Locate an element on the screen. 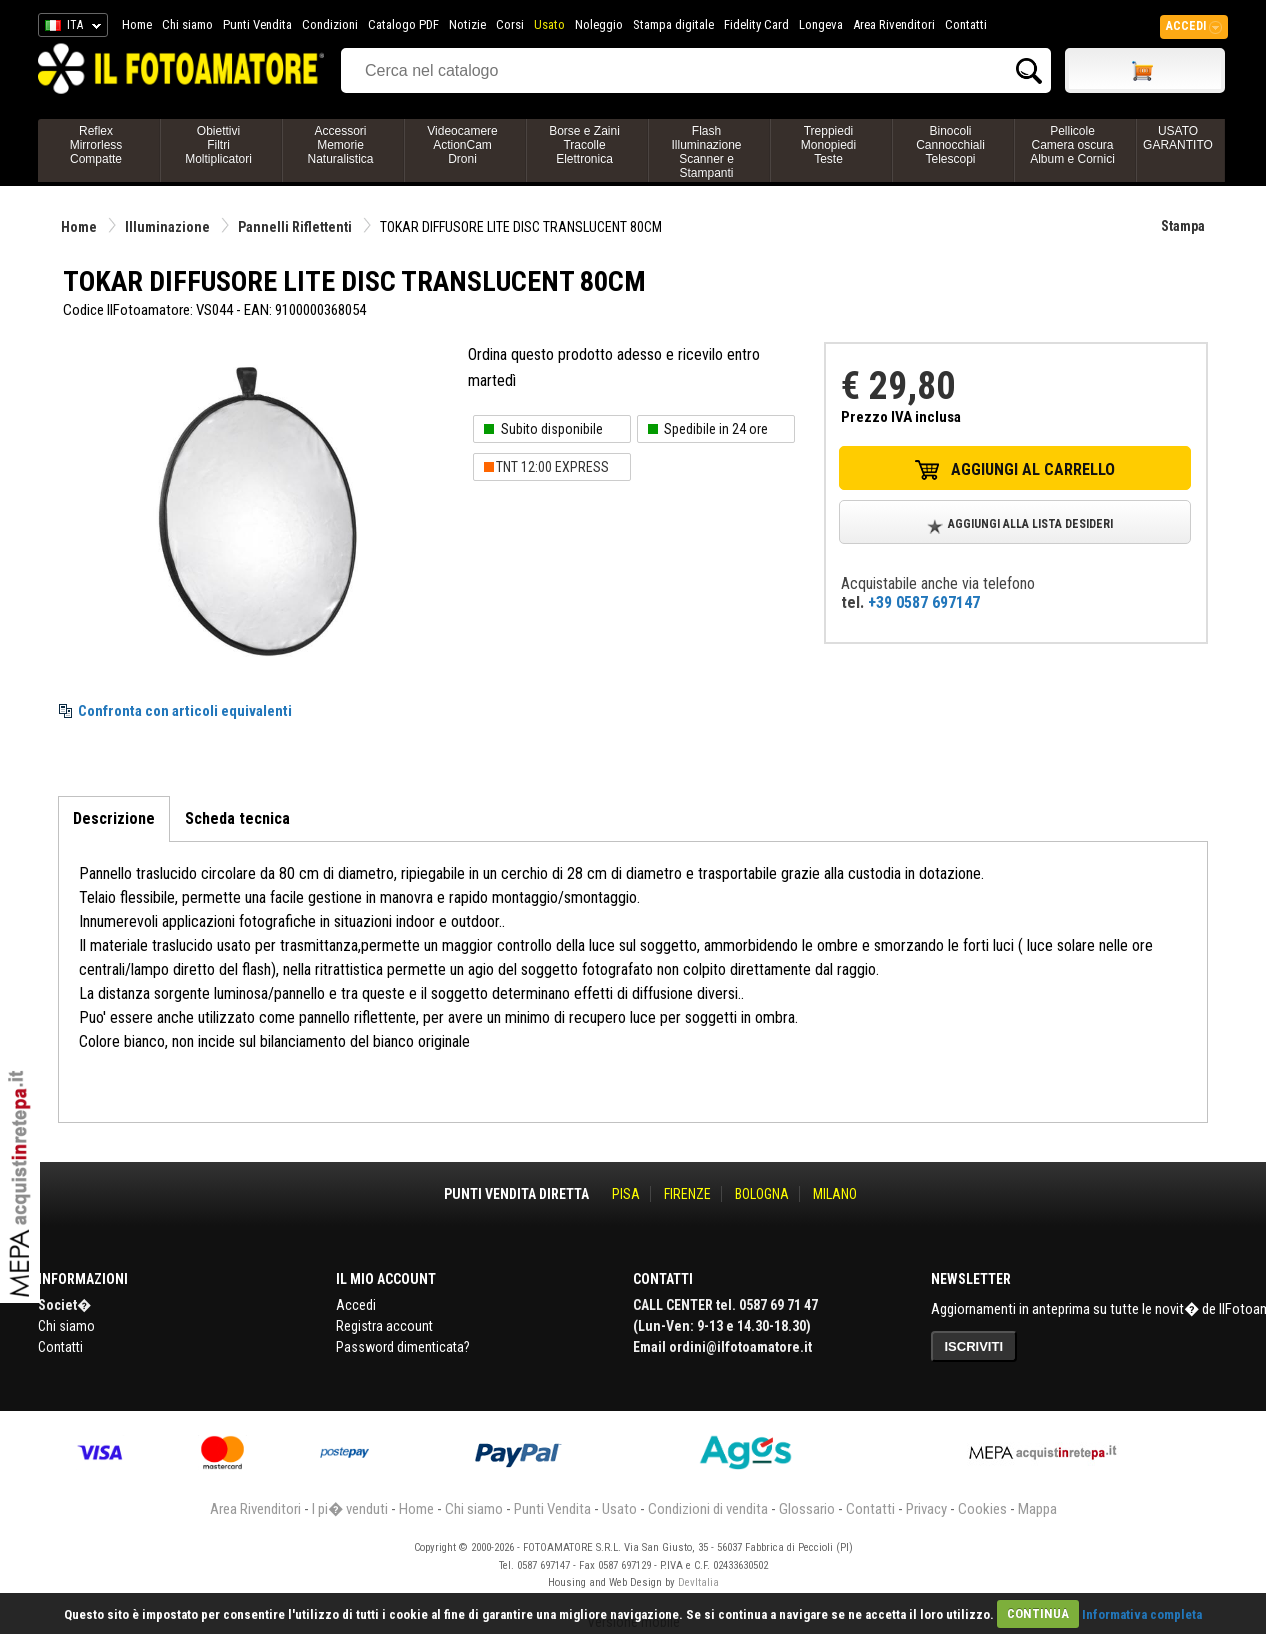 The height and width of the screenshot is (1634, 1266). Area Rivenditori is located at coordinates (894, 24).